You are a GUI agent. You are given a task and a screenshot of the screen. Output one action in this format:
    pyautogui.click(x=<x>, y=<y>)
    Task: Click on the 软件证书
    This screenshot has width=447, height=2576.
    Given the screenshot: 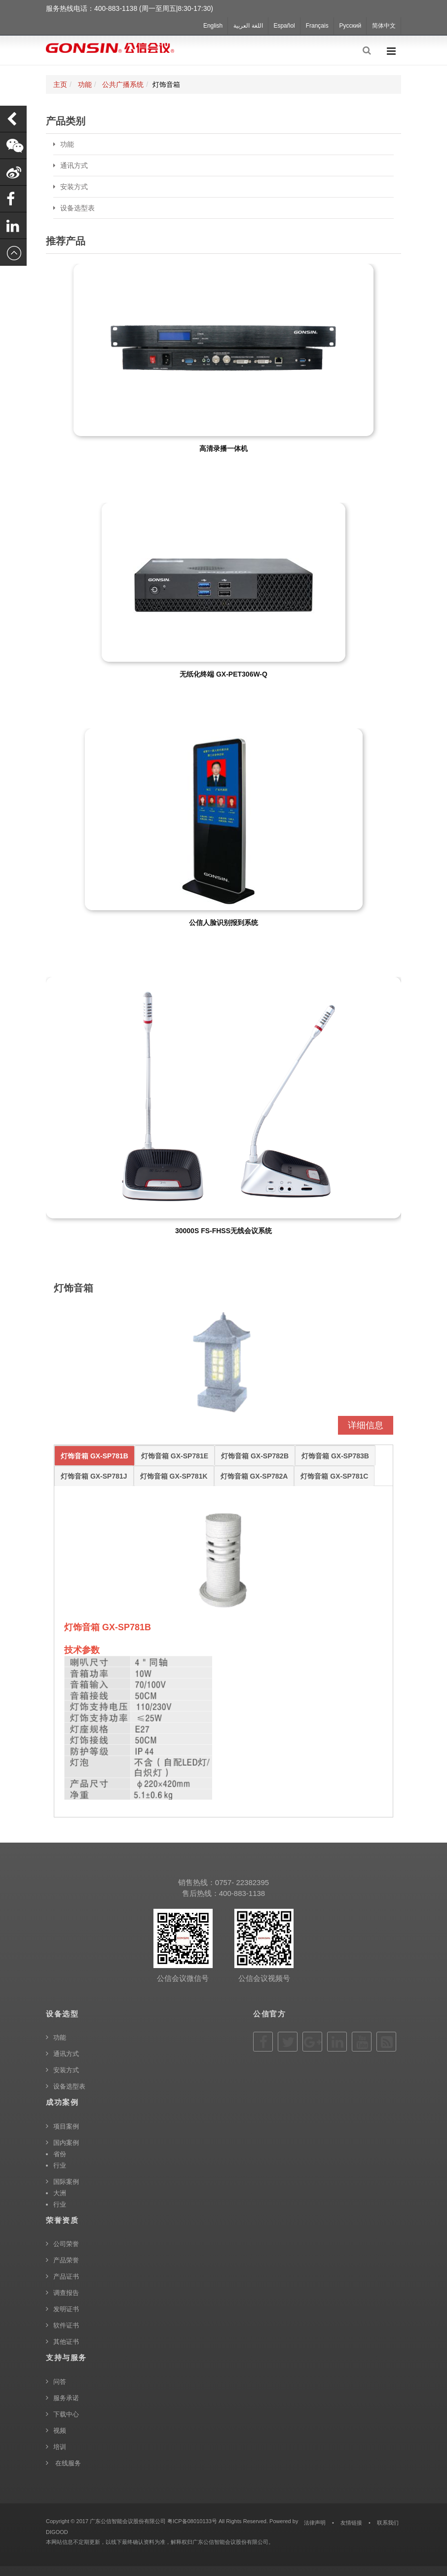 What is the action you would take?
    pyautogui.click(x=66, y=2325)
    